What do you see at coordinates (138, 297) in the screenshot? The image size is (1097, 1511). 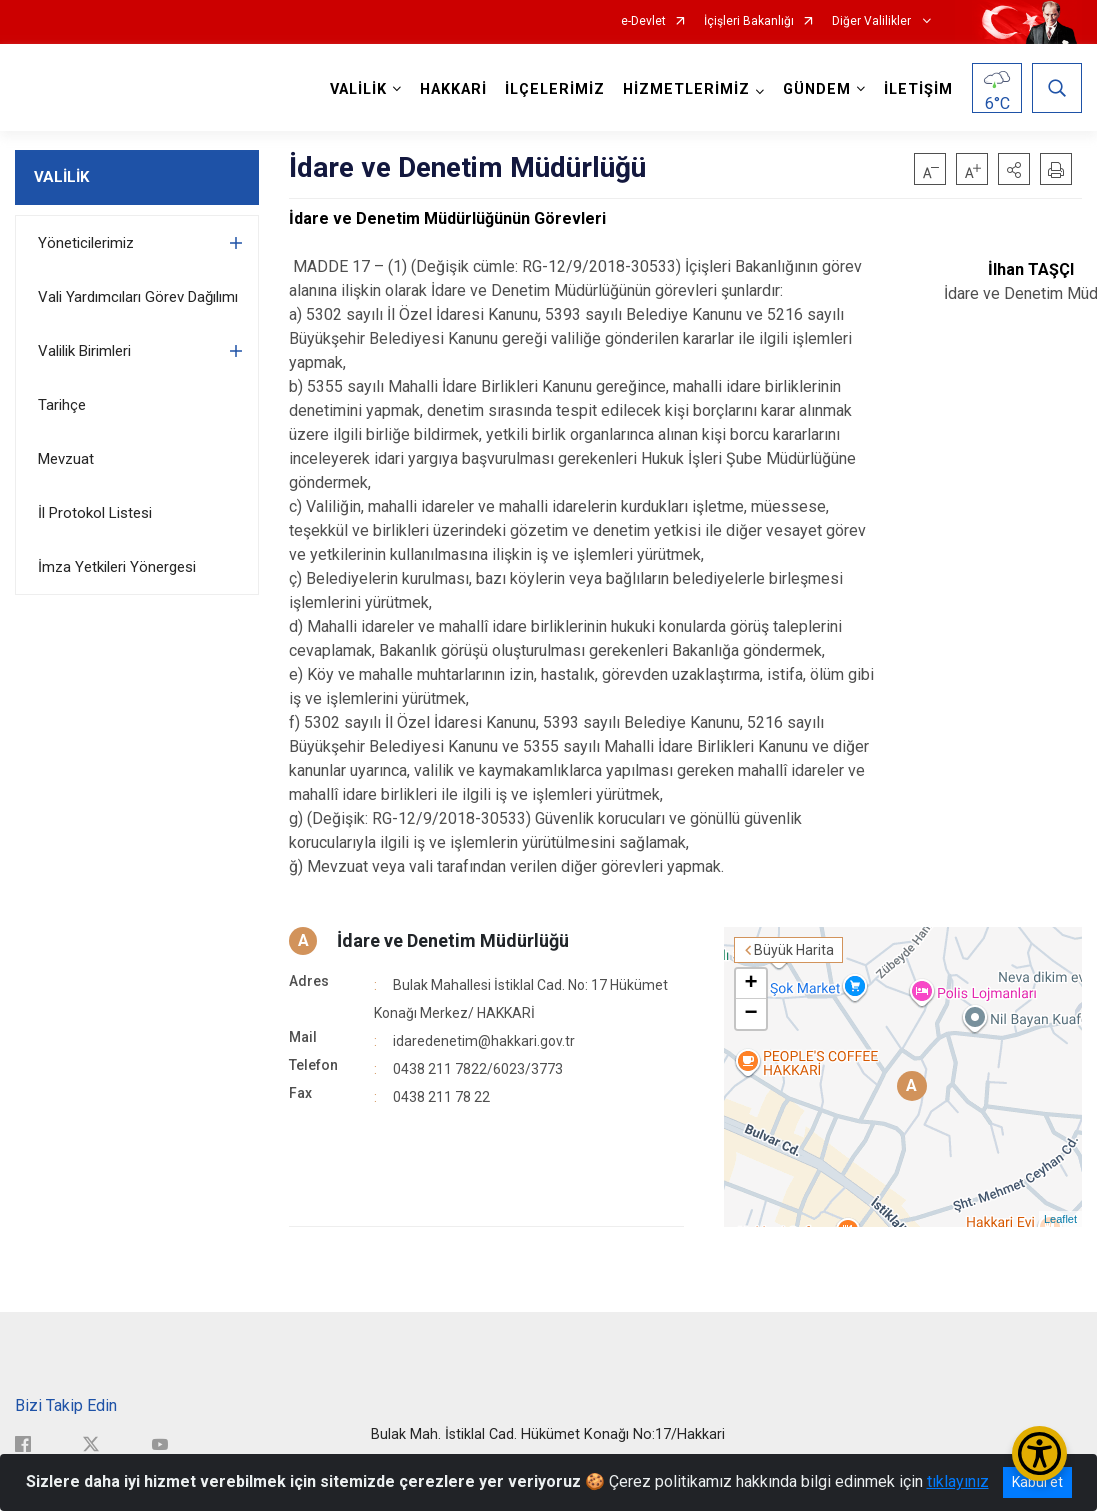 I see `Vali Yardımcıları Görev Dağılımı` at bounding box center [138, 297].